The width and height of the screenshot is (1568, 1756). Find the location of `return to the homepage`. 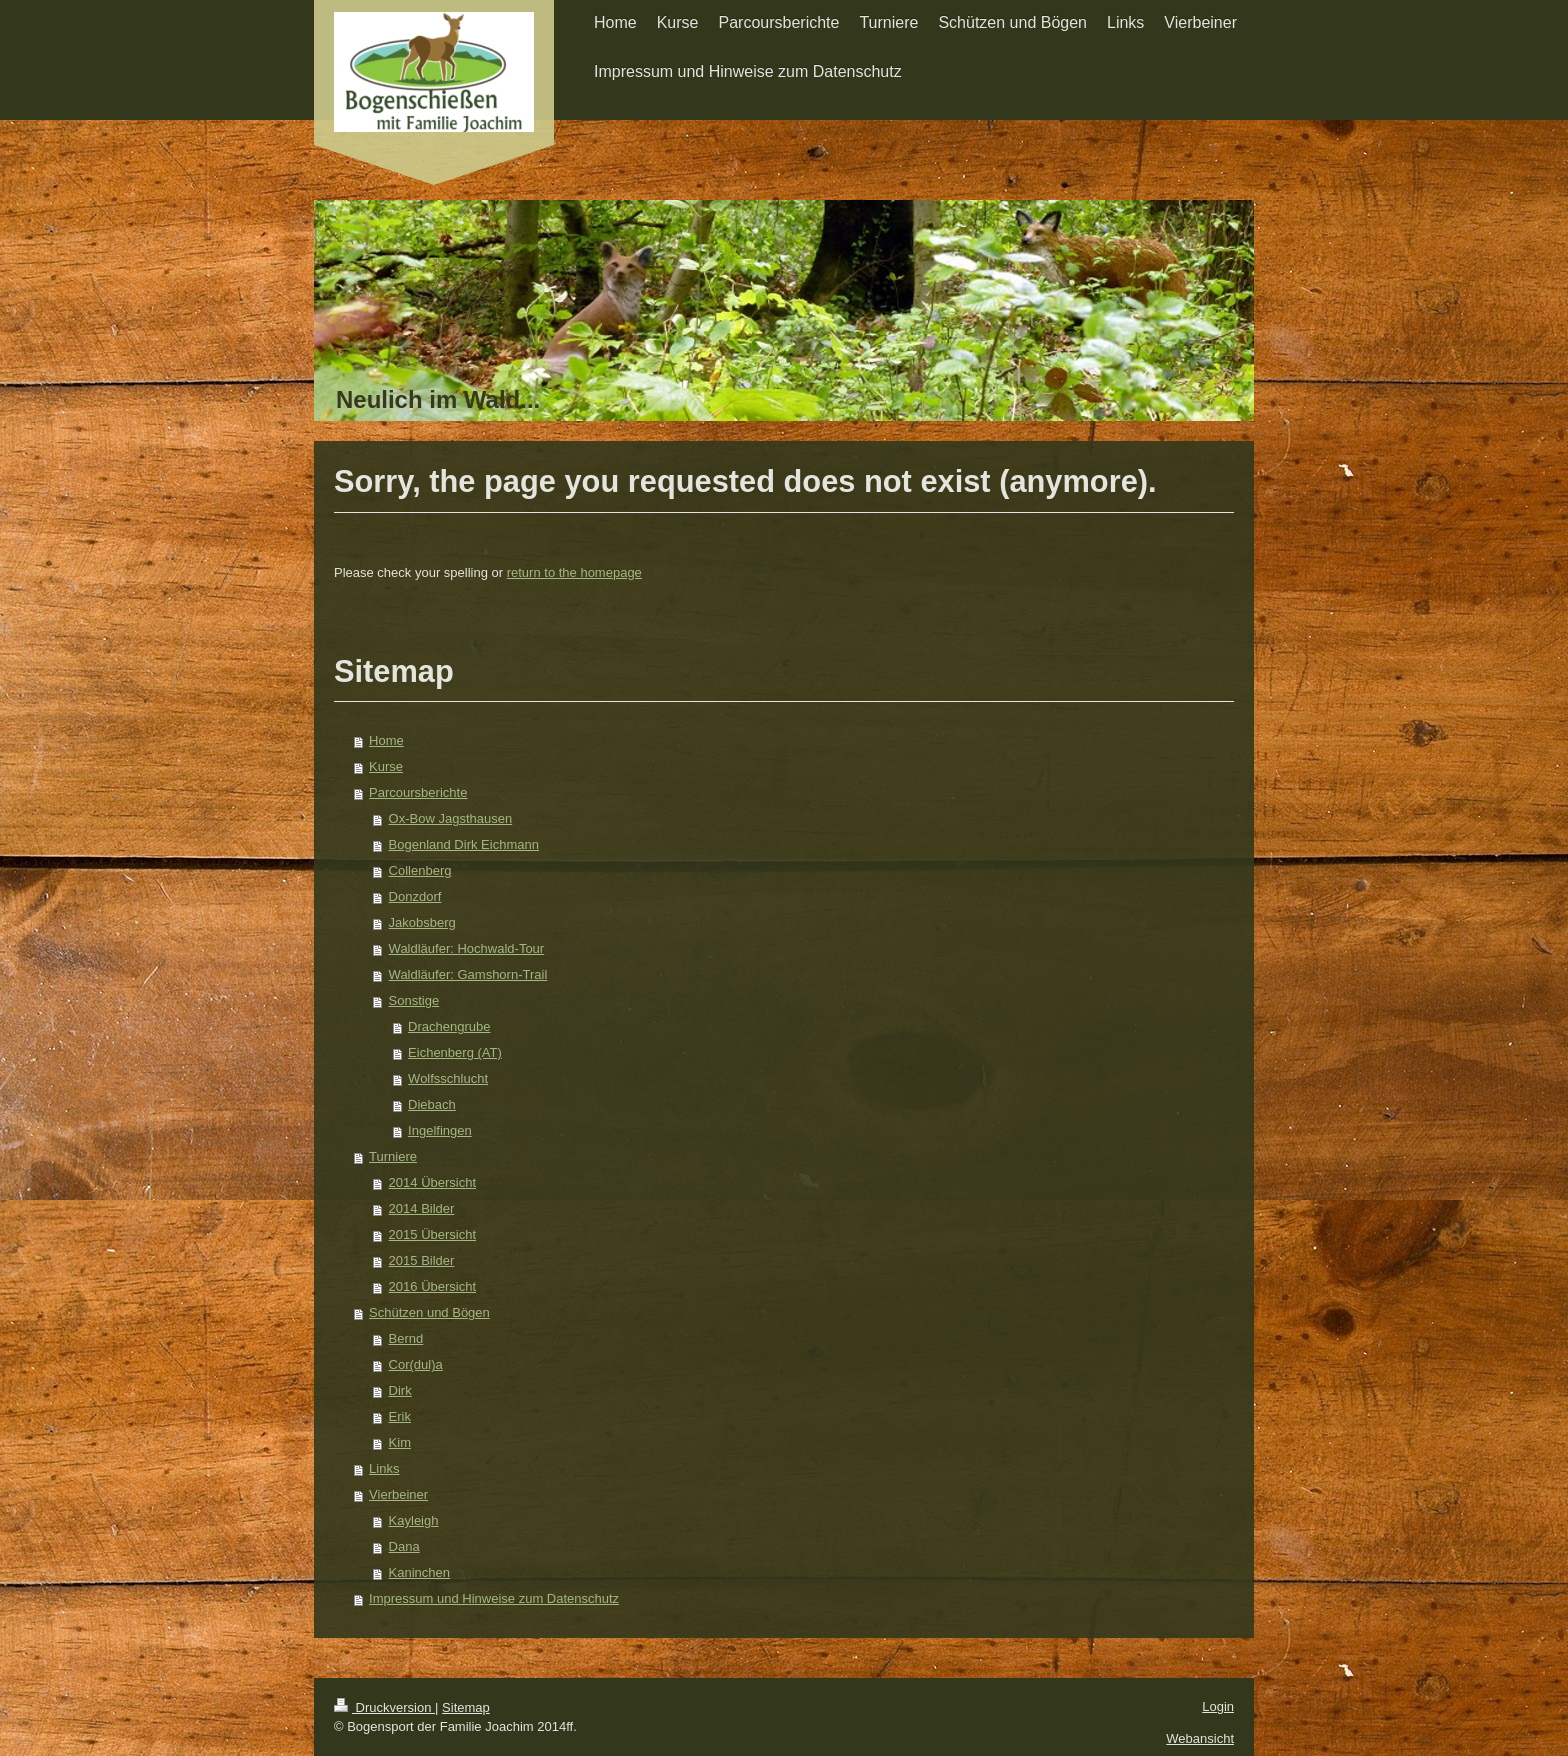

return to the homepage is located at coordinates (574, 572).